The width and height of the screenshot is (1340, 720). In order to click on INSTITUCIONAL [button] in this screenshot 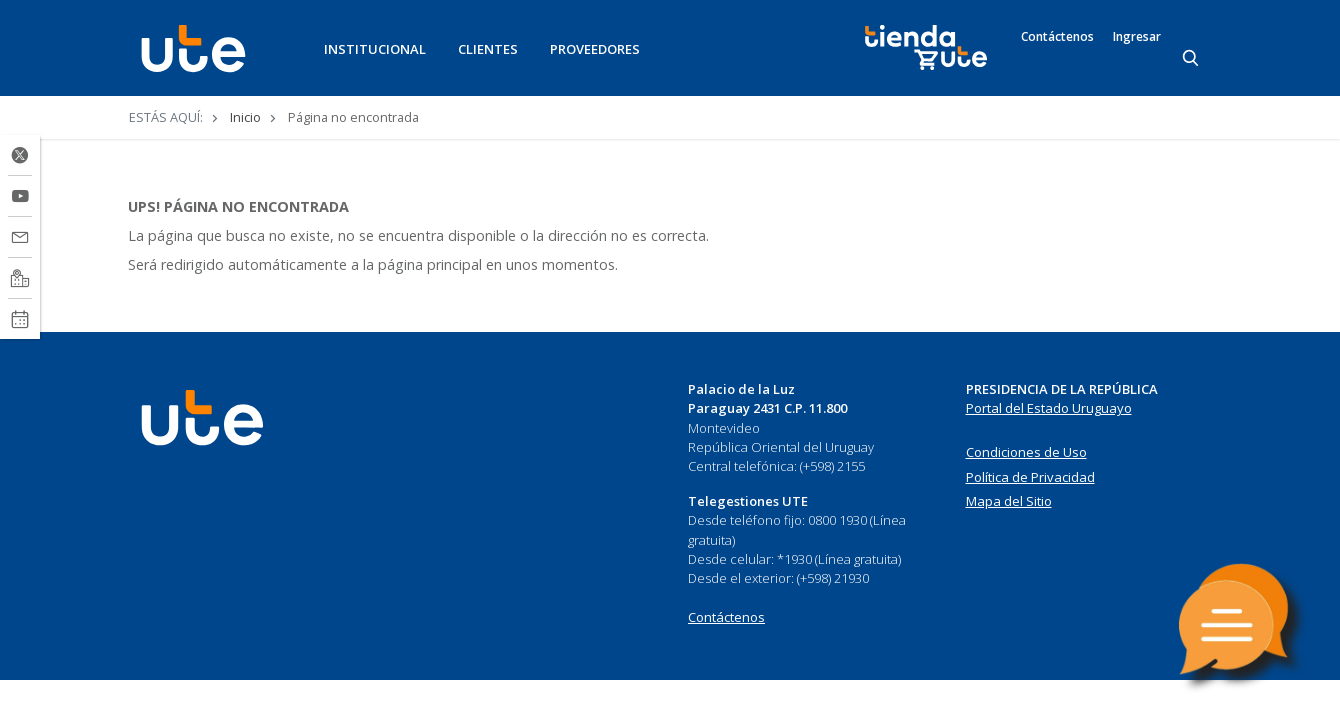, I will do `click(375, 49)`.